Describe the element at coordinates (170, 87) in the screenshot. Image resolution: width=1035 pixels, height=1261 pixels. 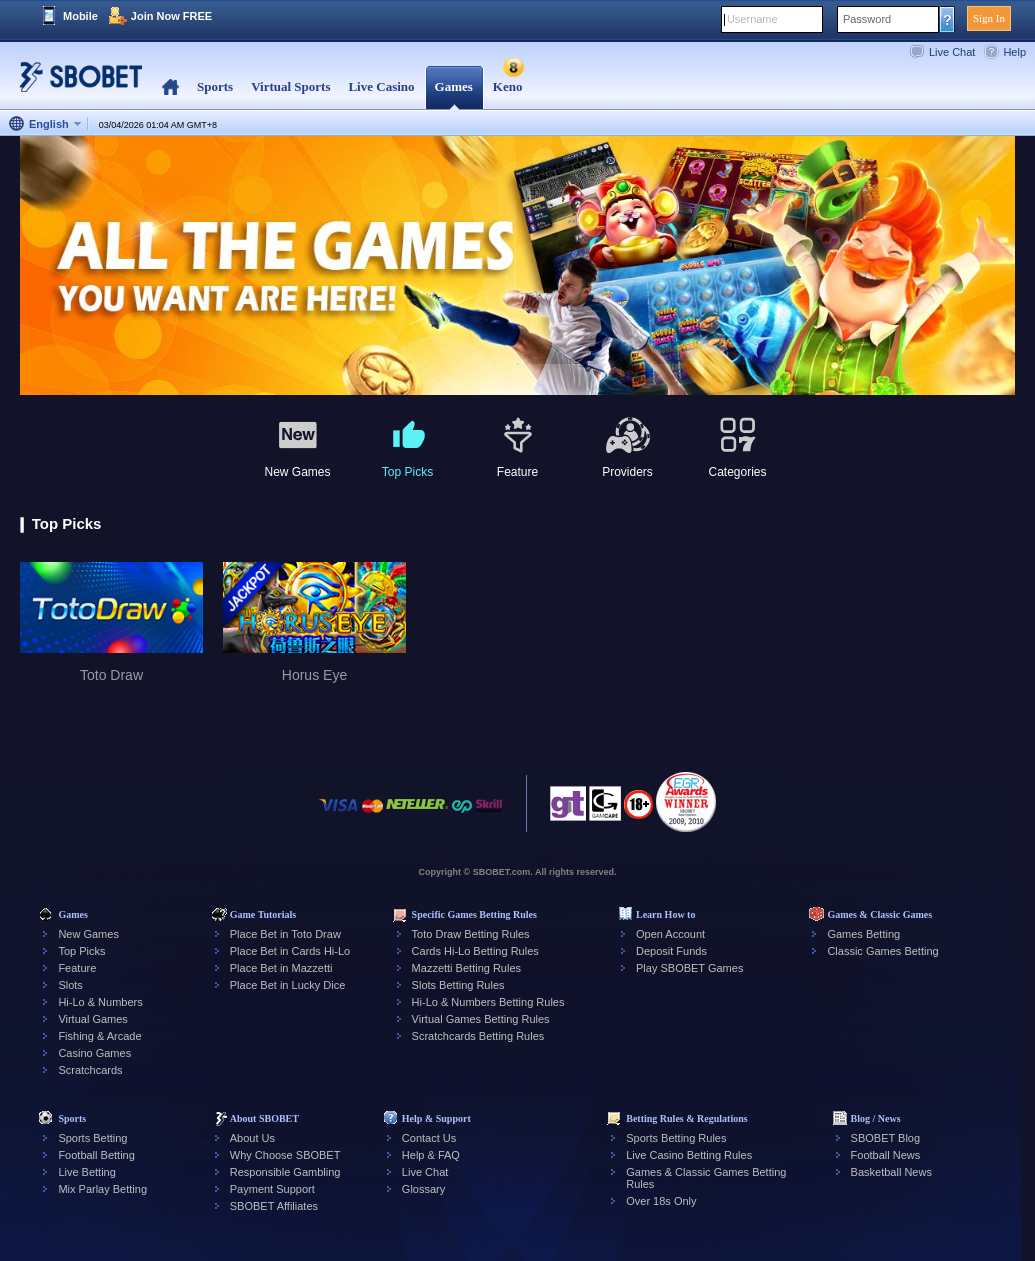
I see `Home` at that location.